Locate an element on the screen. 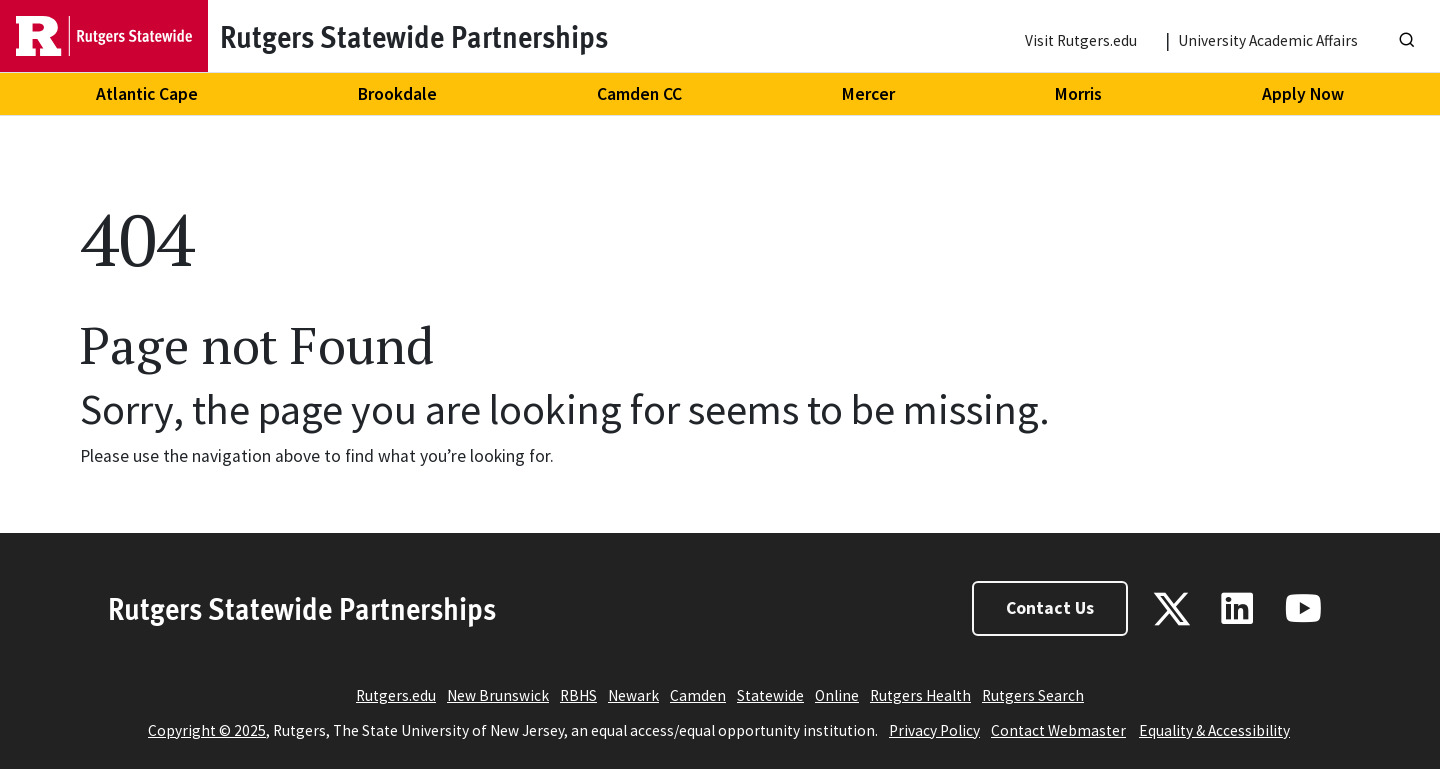 Image resolution: width=1440 pixels, height=769 pixels. Camden is located at coordinates (698, 695).